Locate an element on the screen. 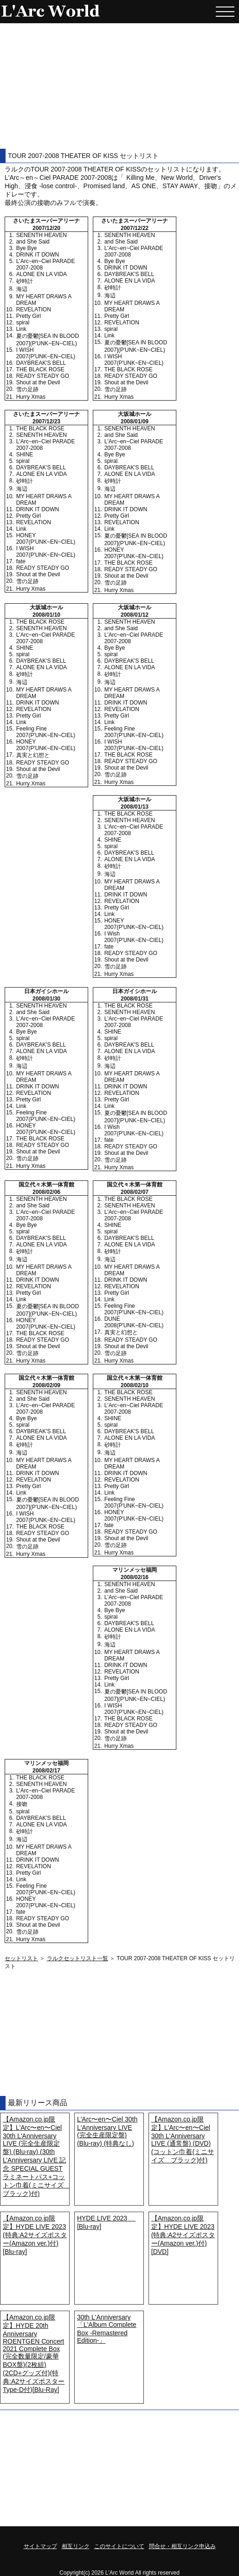  2008/02/17 is located at coordinates (46, 1770).